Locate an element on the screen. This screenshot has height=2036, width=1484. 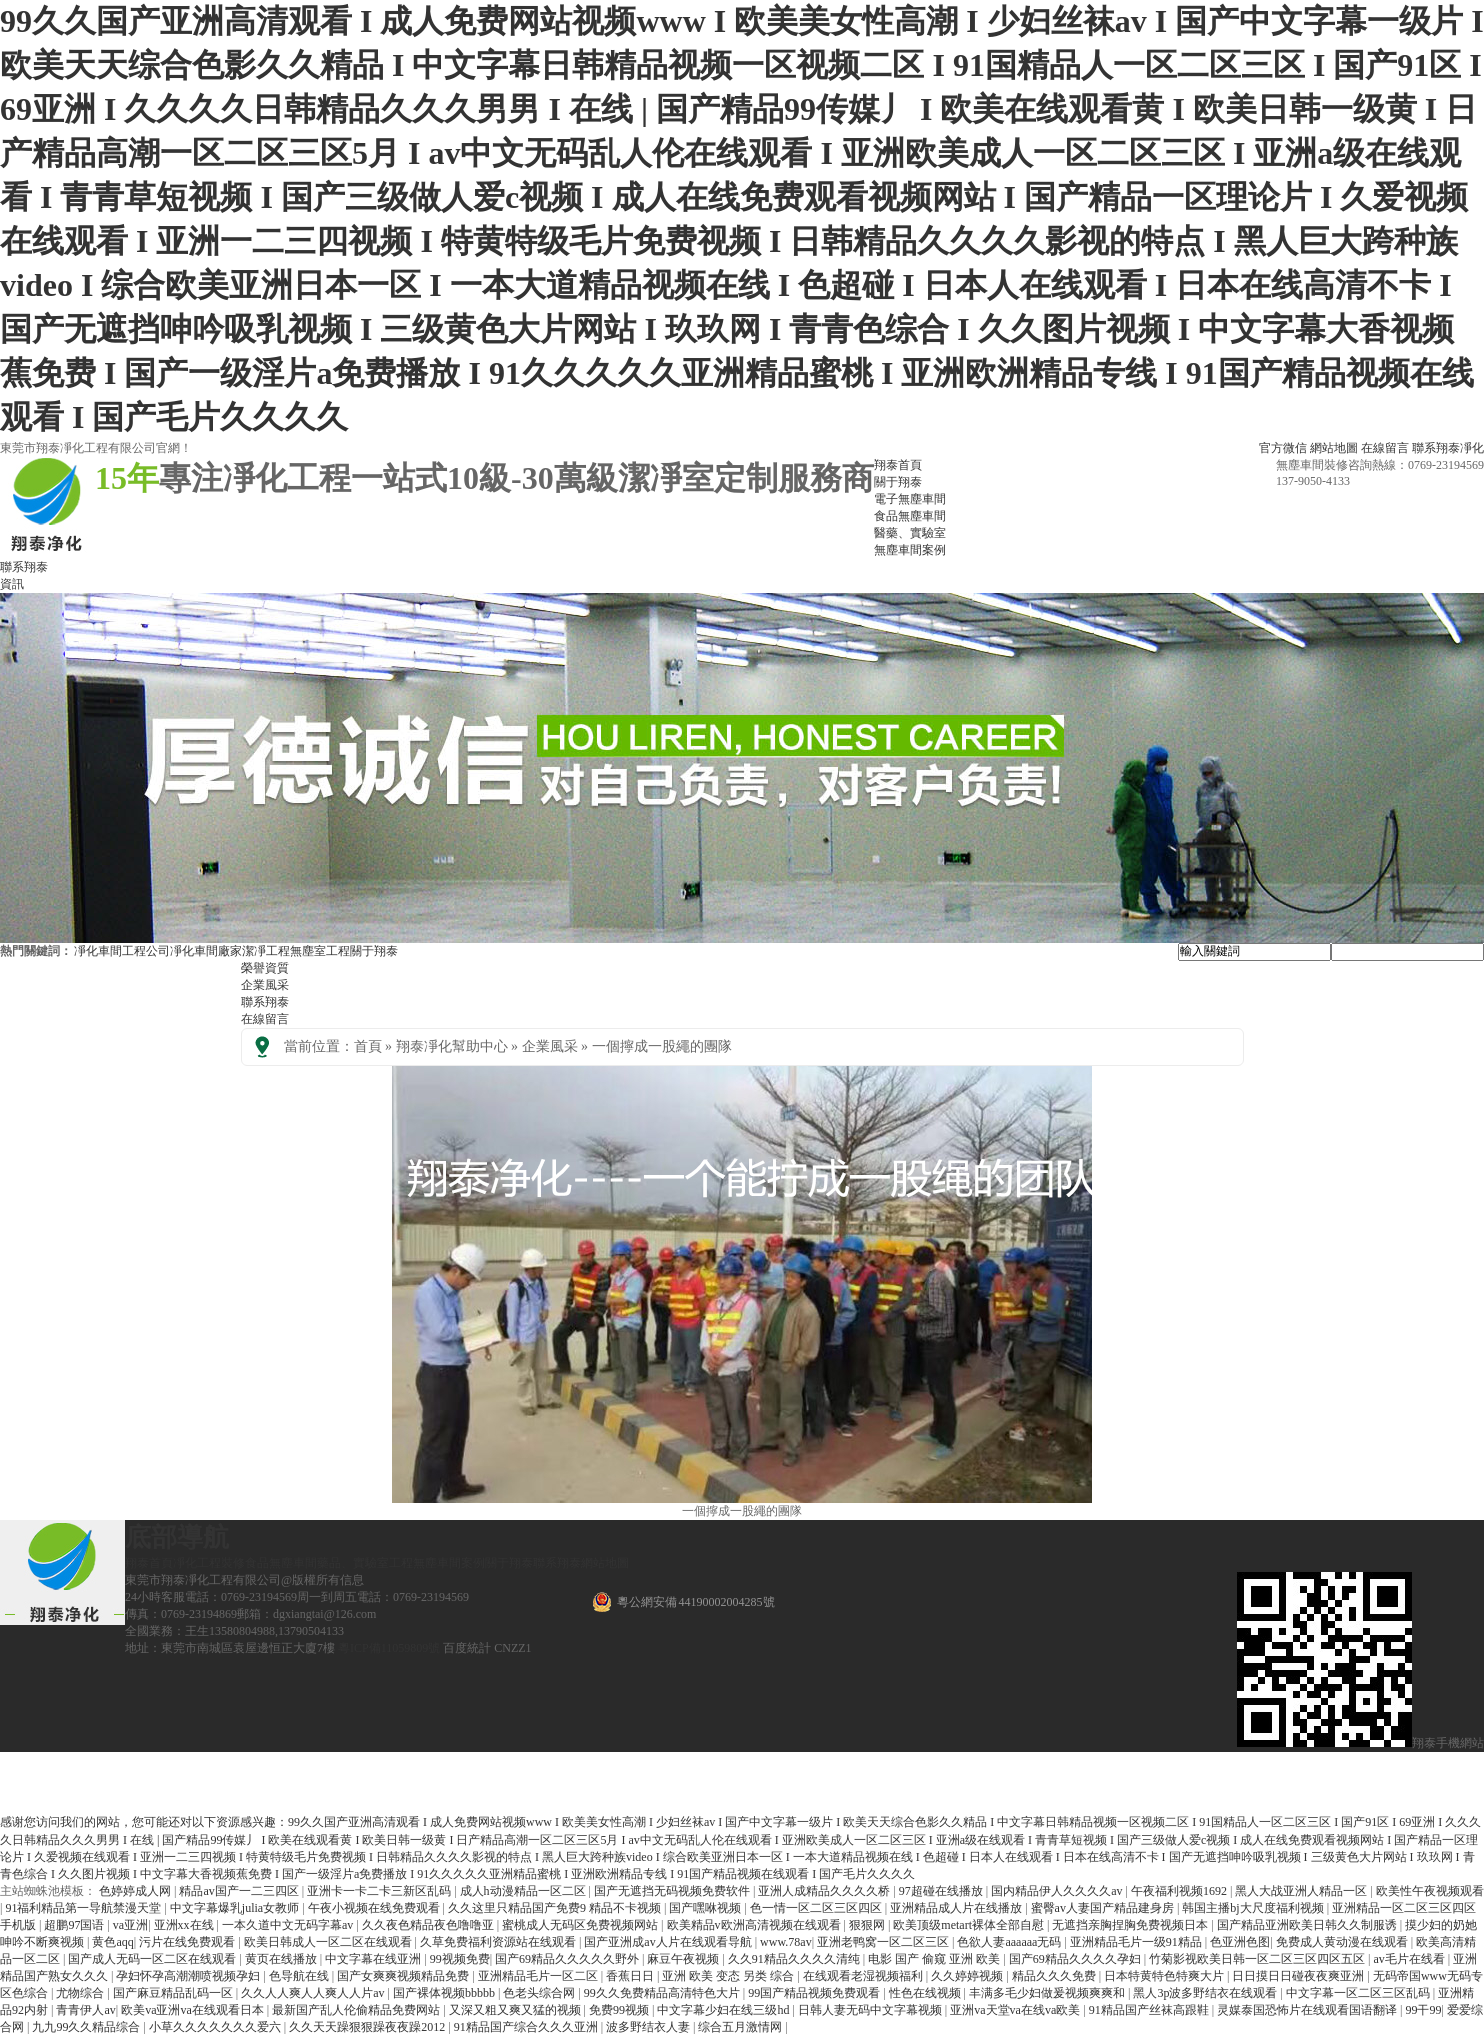
小草久久久久久久久爱六 is located at coordinates (216, 2027).